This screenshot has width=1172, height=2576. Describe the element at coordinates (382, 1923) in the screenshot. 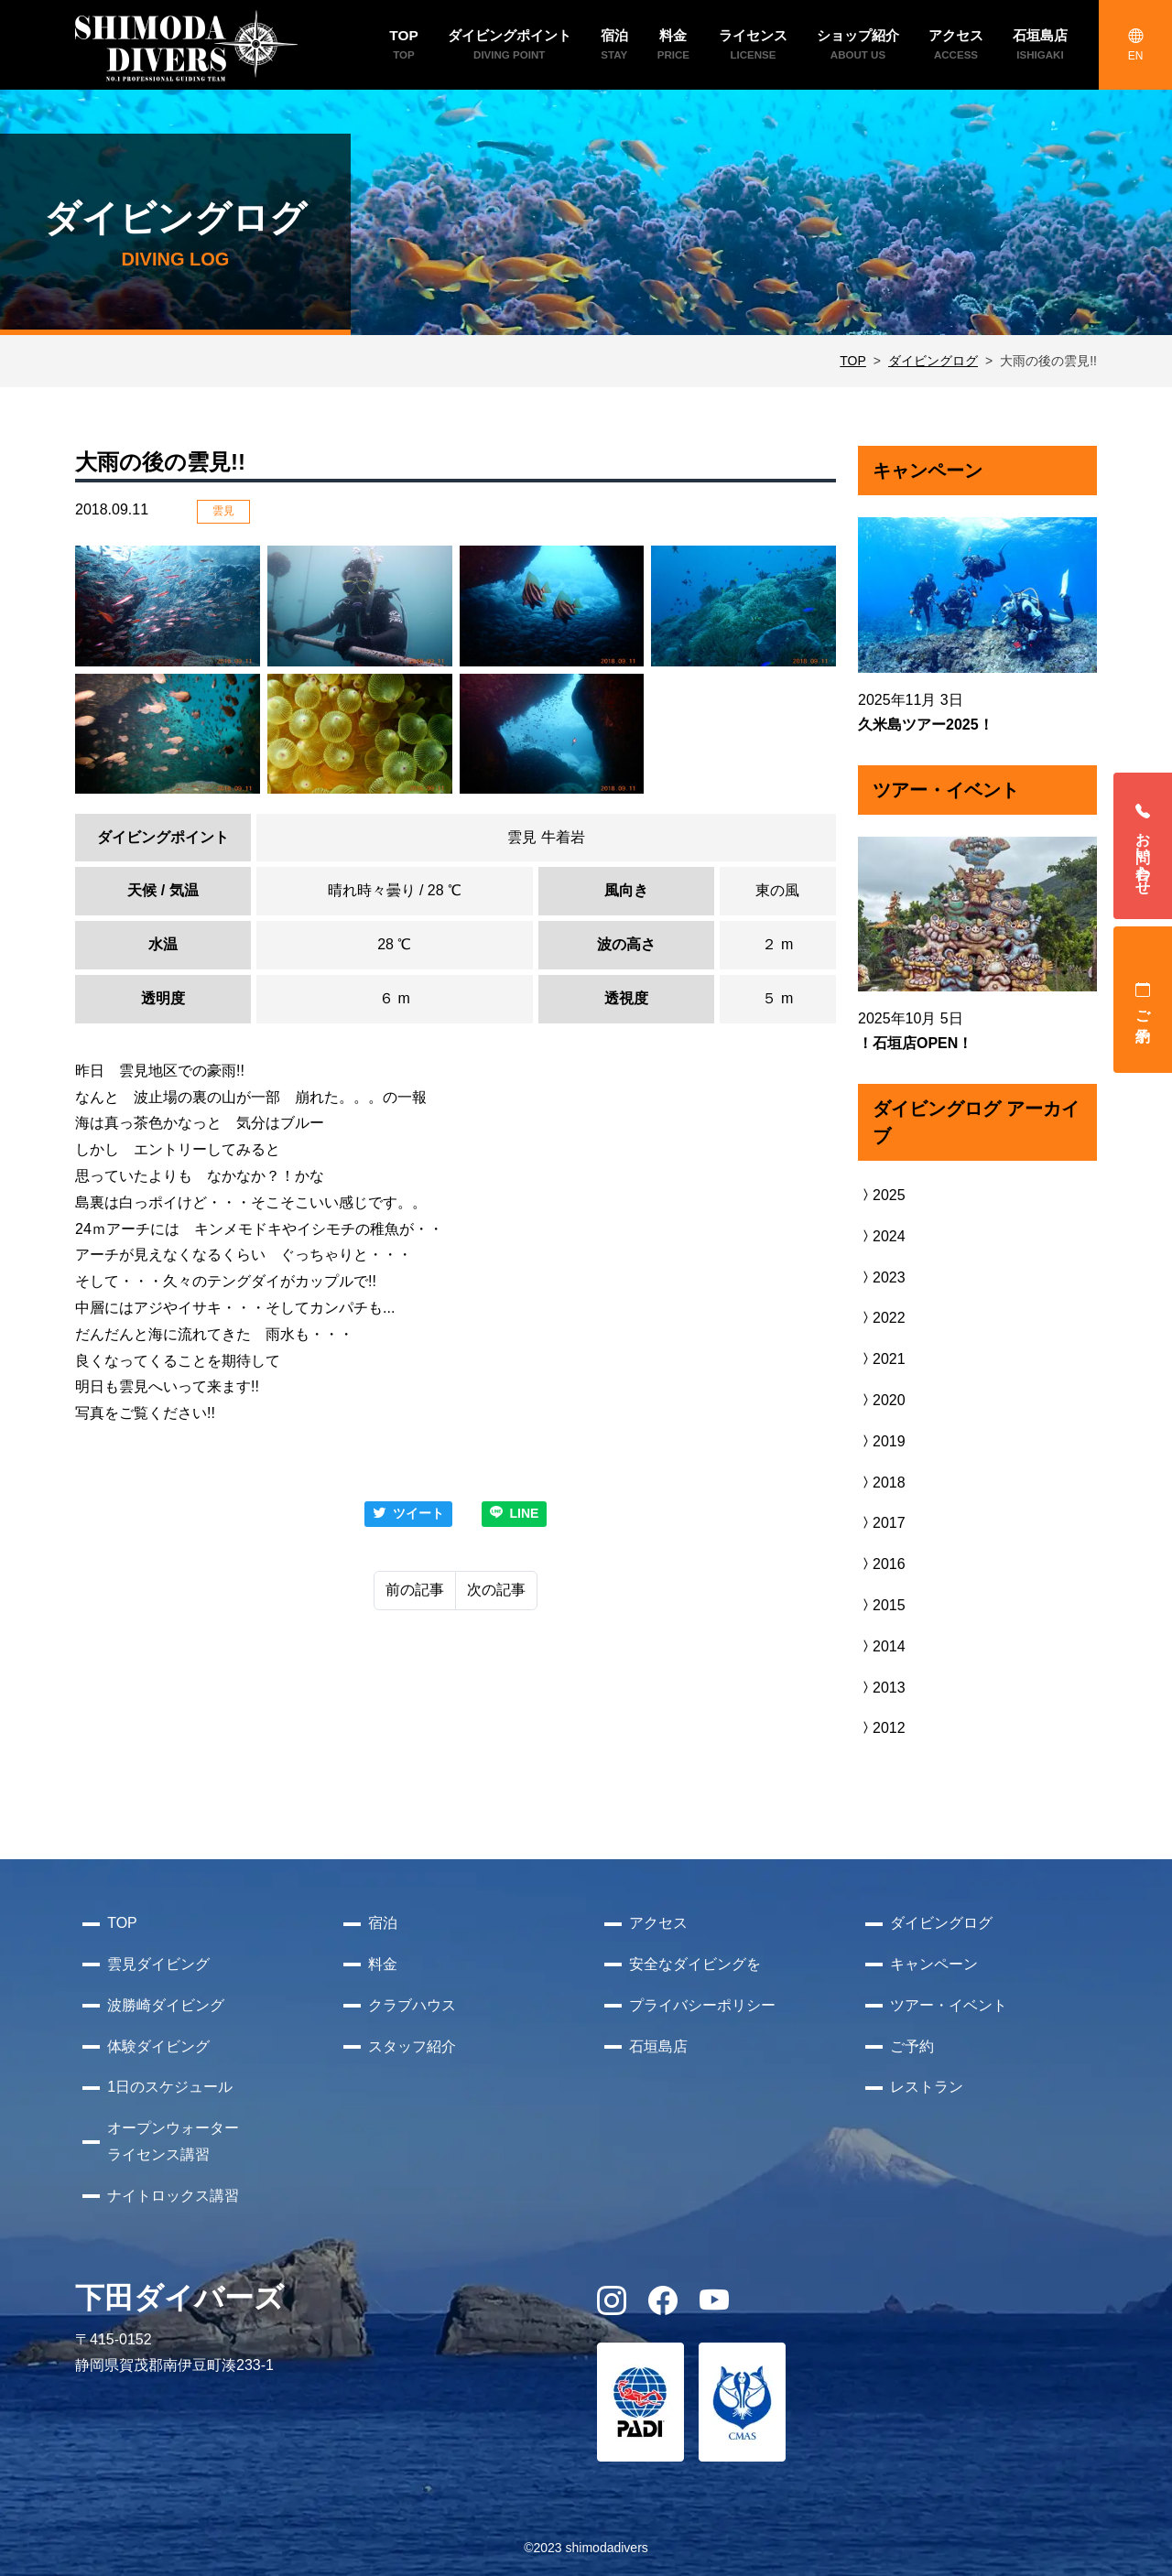

I see `宿泊` at that location.